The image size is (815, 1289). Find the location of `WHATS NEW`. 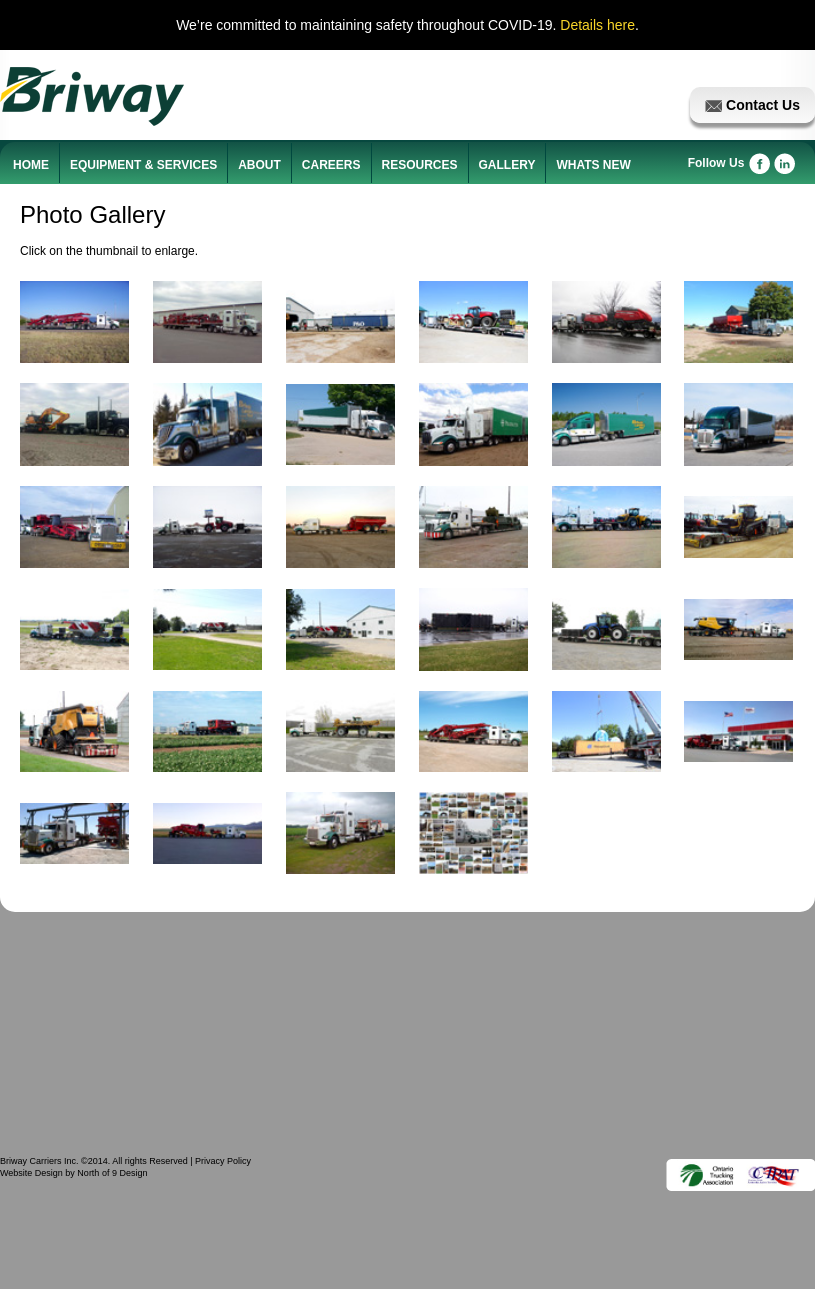

WHATS NEW is located at coordinates (593, 165).